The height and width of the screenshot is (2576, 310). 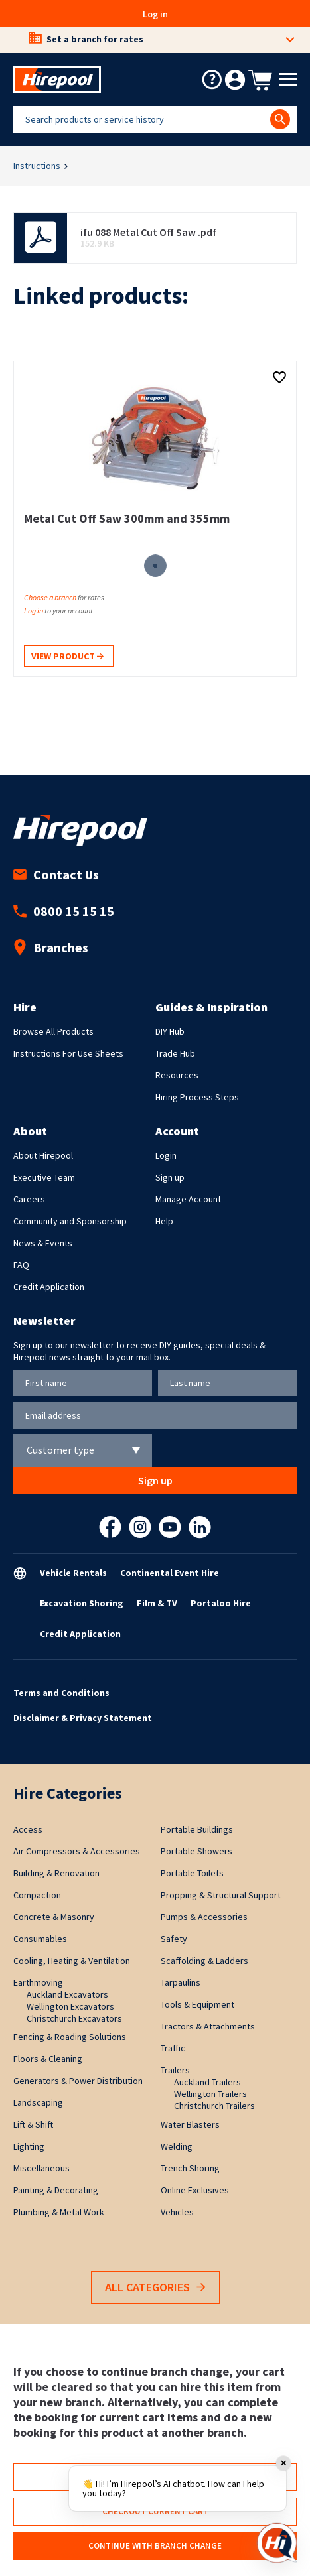 I want to click on Portable Buildings, so click(x=197, y=1829).